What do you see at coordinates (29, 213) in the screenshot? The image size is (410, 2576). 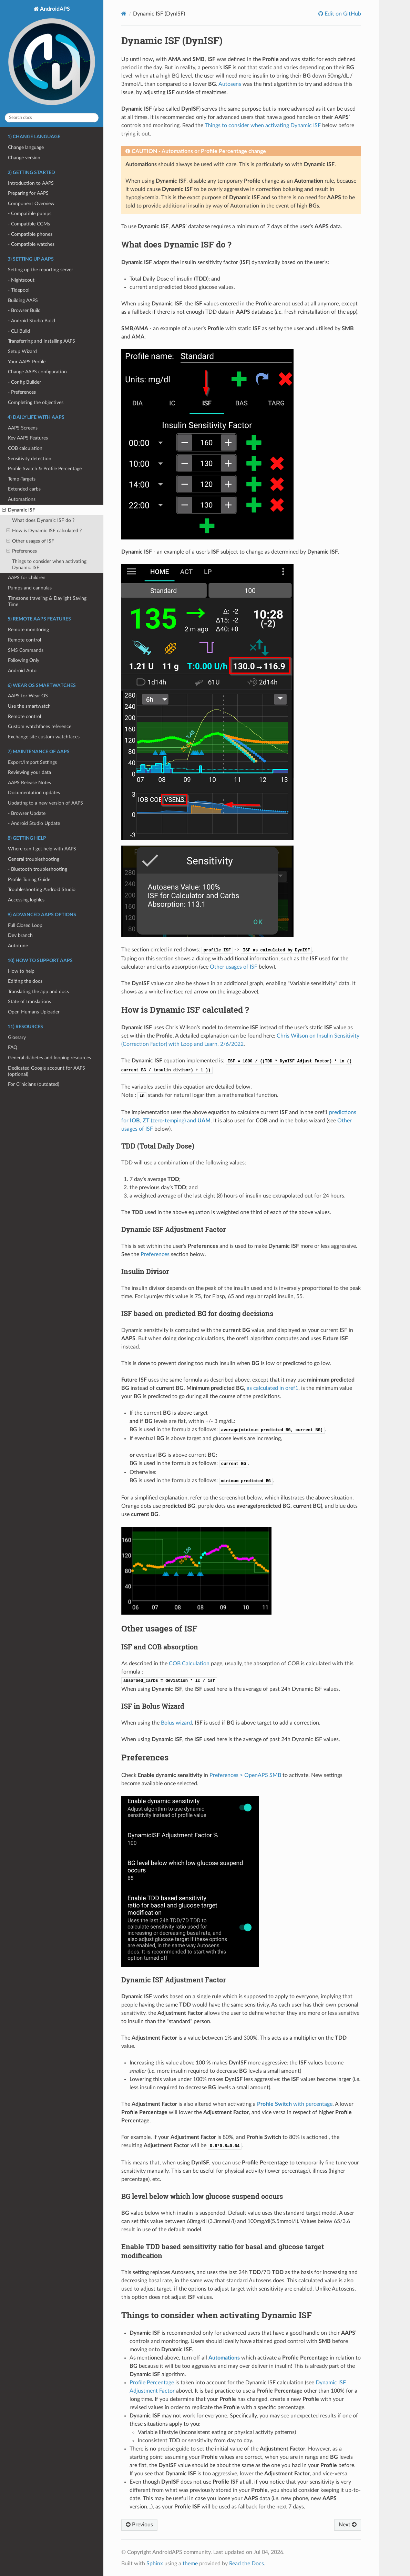 I see `- Compatible pumps` at bounding box center [29, 213].